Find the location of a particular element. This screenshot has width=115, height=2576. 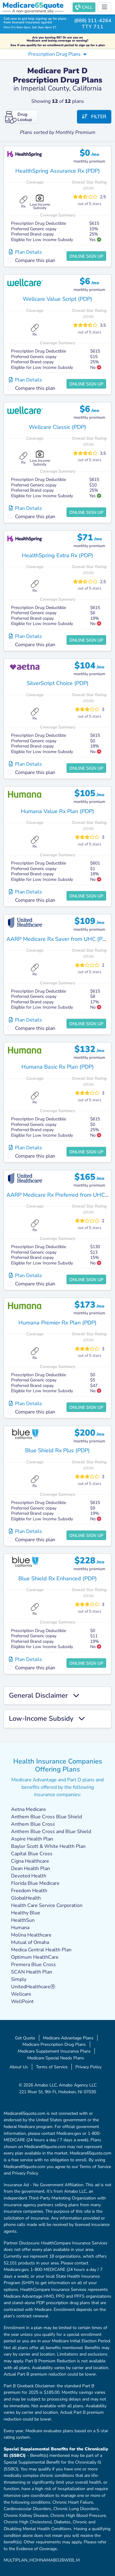

[Toggle navigation] is located at coordinates (104, 7).